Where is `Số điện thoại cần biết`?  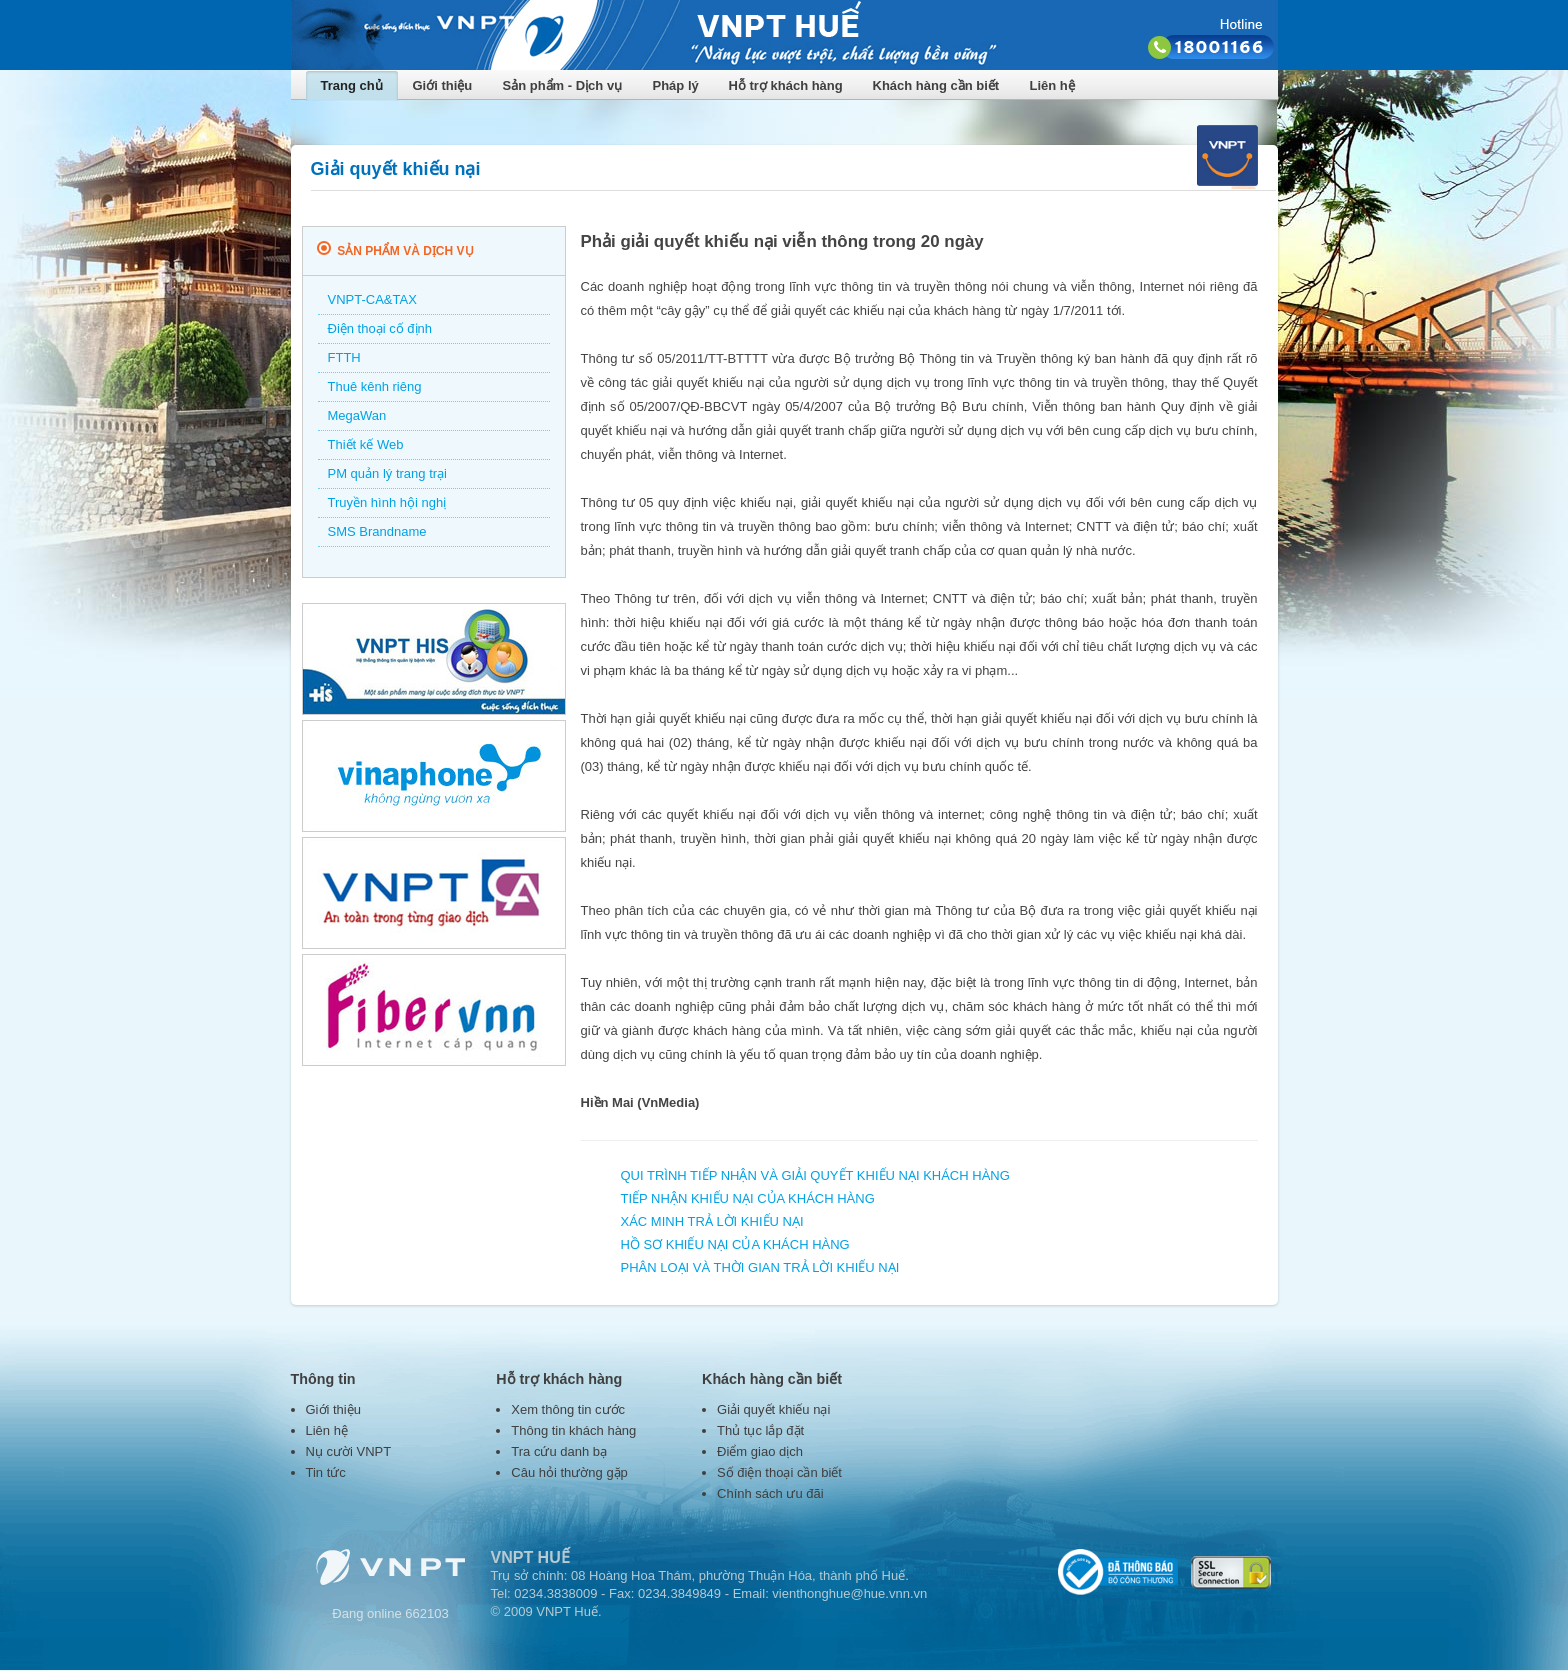 Số điện thoại cần biết is located at coordinates (779, 1472).